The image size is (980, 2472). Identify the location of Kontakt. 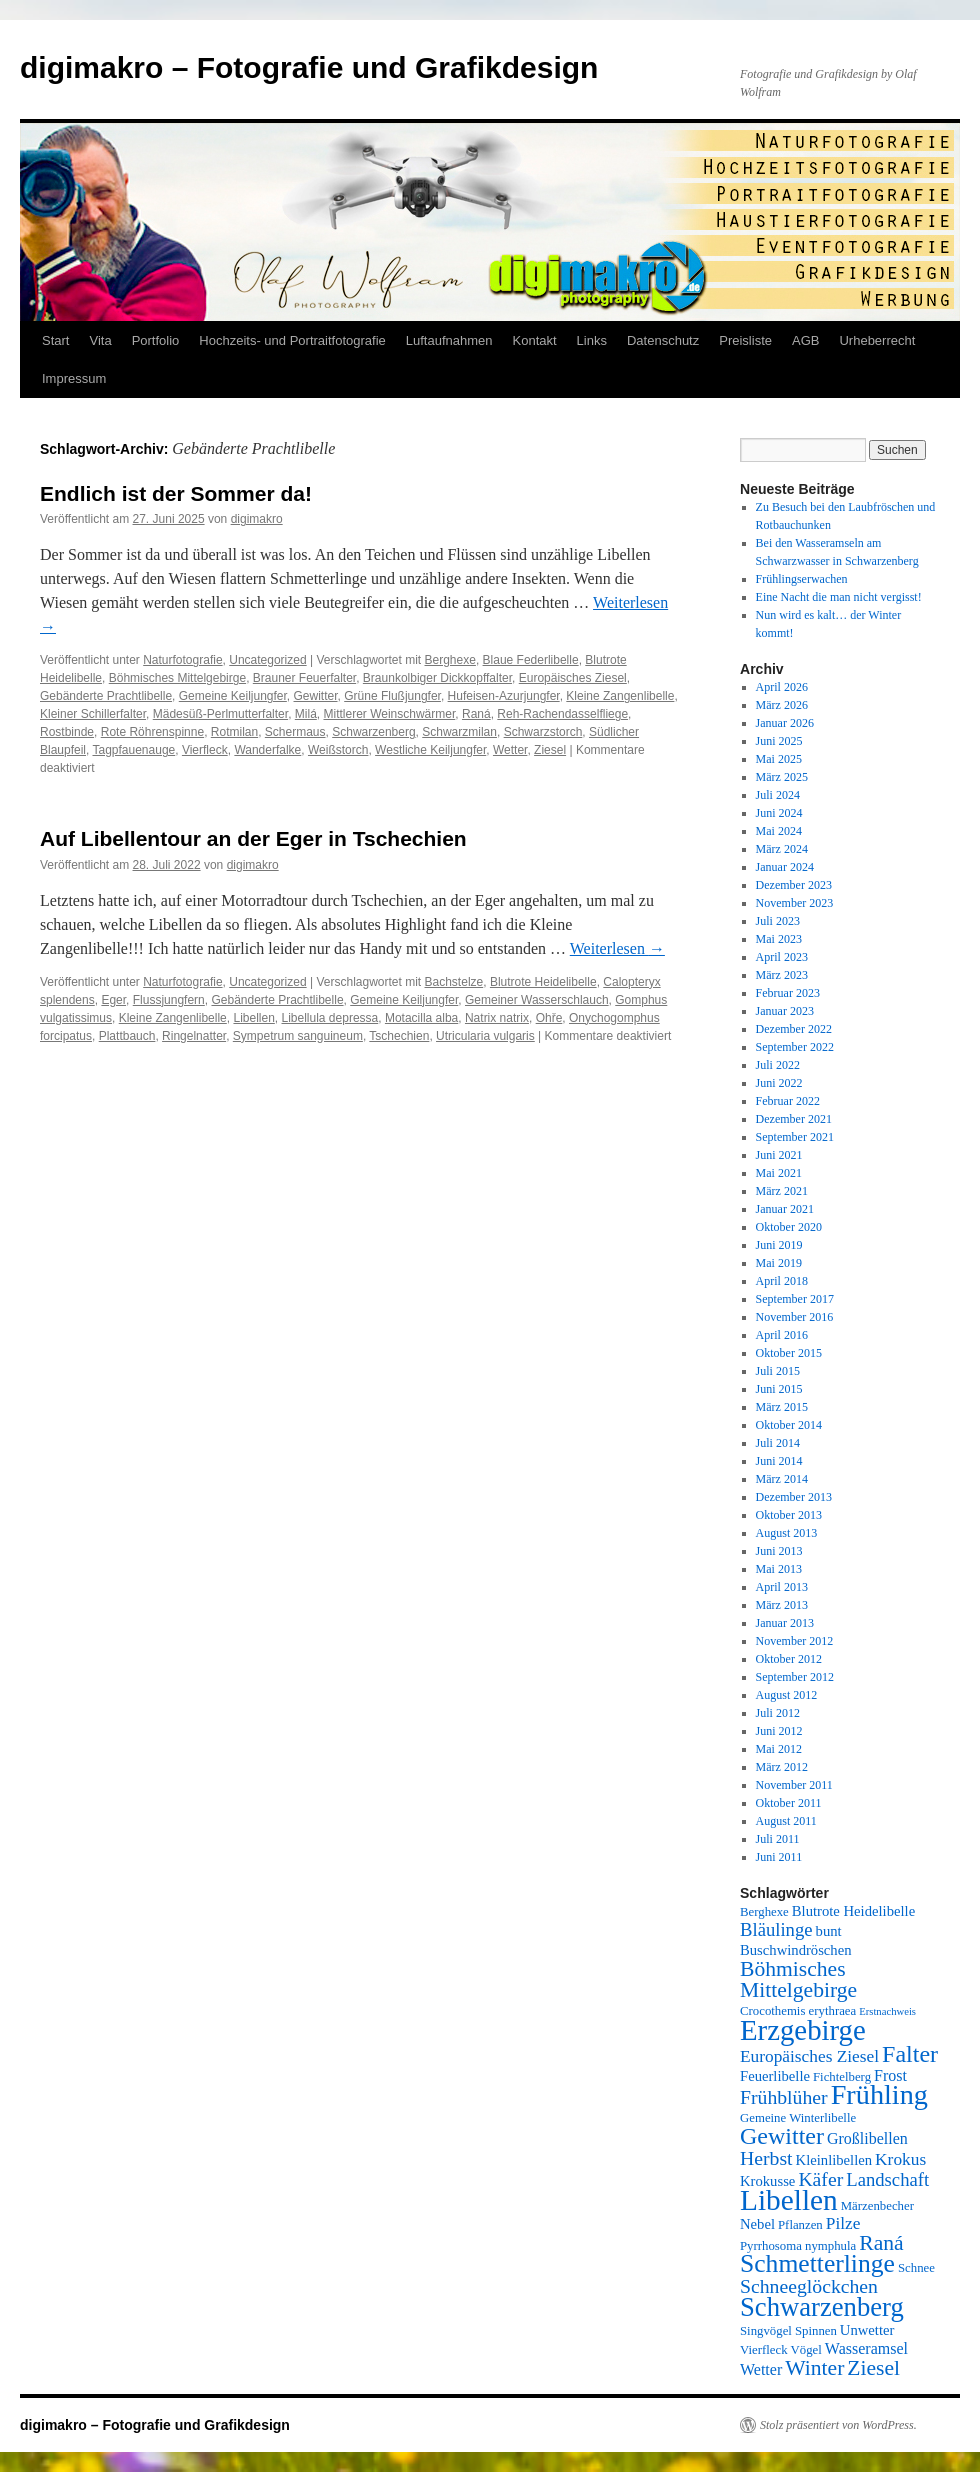
(535, 340).